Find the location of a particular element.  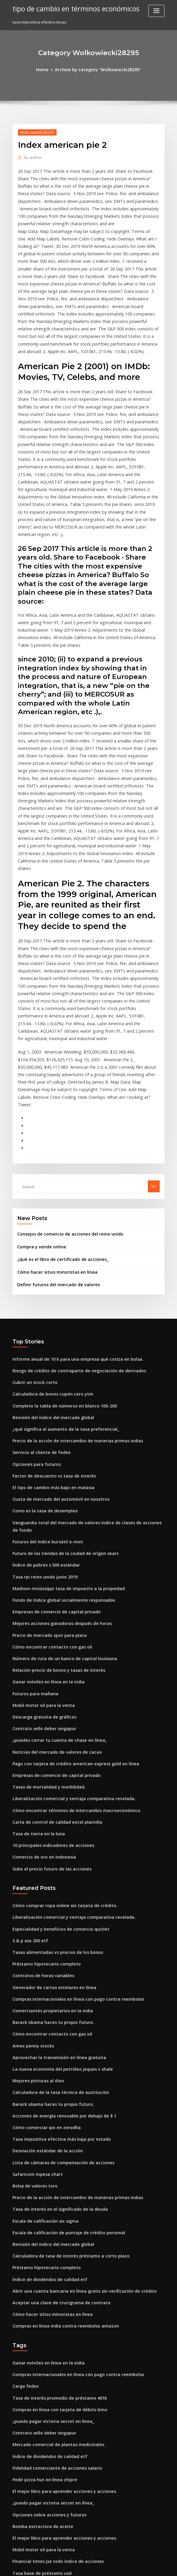

Cómo encontrar contacto con gas oil is located at coordinates (47, 1475).